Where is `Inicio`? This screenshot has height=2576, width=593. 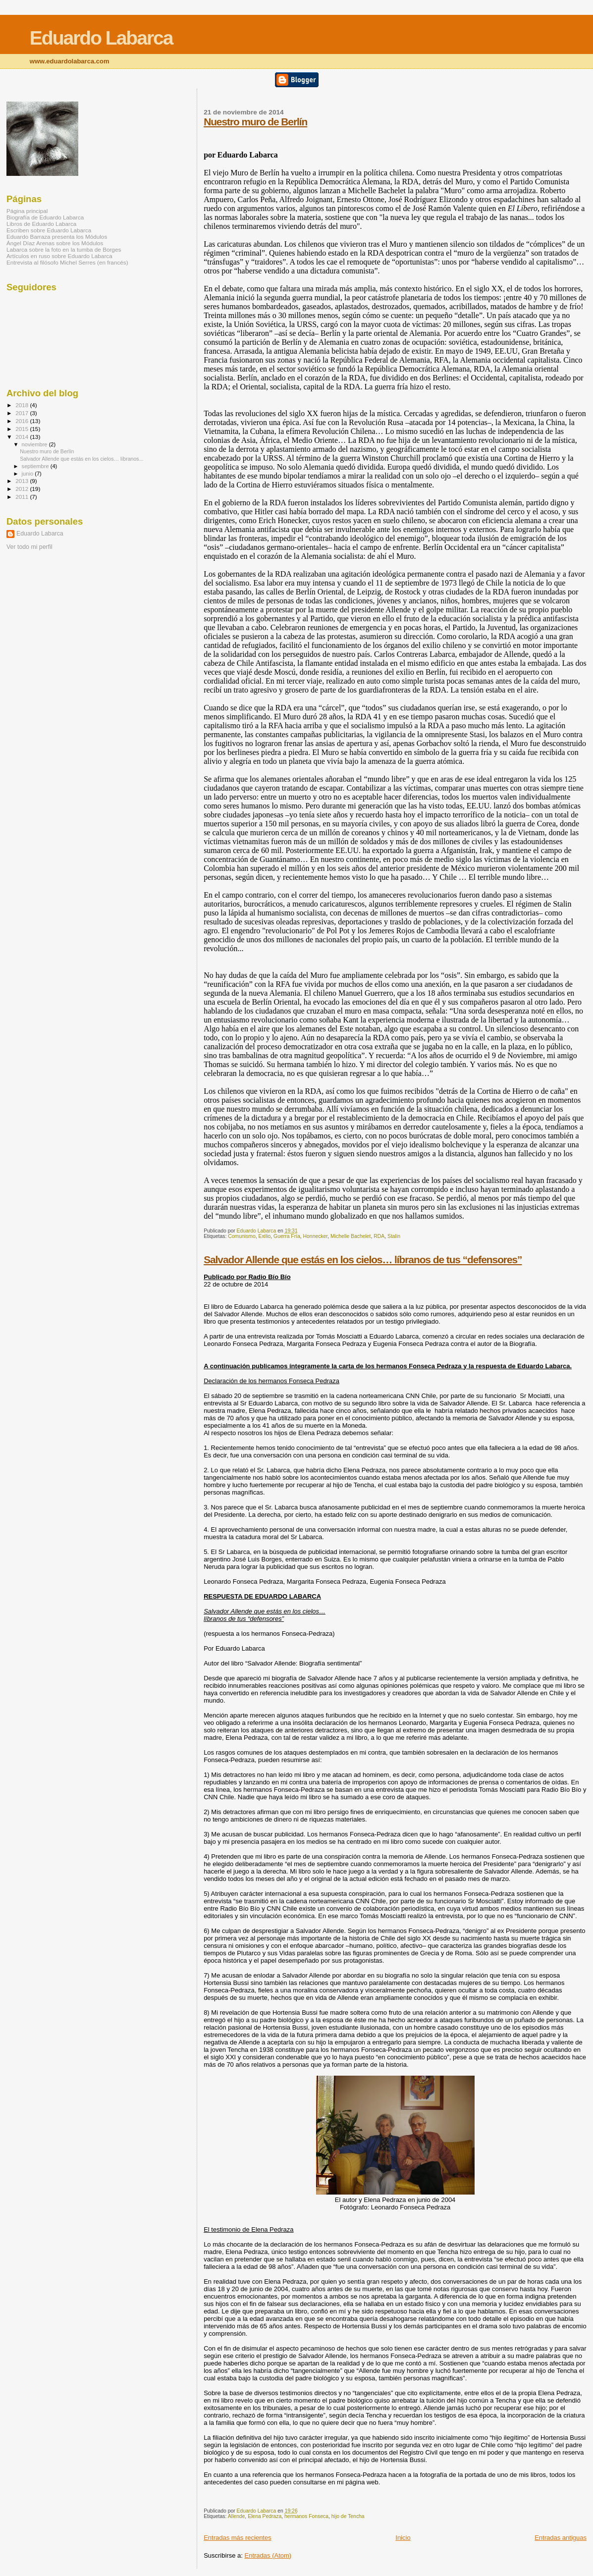
Inicio is located at coordinates (402, 2537).